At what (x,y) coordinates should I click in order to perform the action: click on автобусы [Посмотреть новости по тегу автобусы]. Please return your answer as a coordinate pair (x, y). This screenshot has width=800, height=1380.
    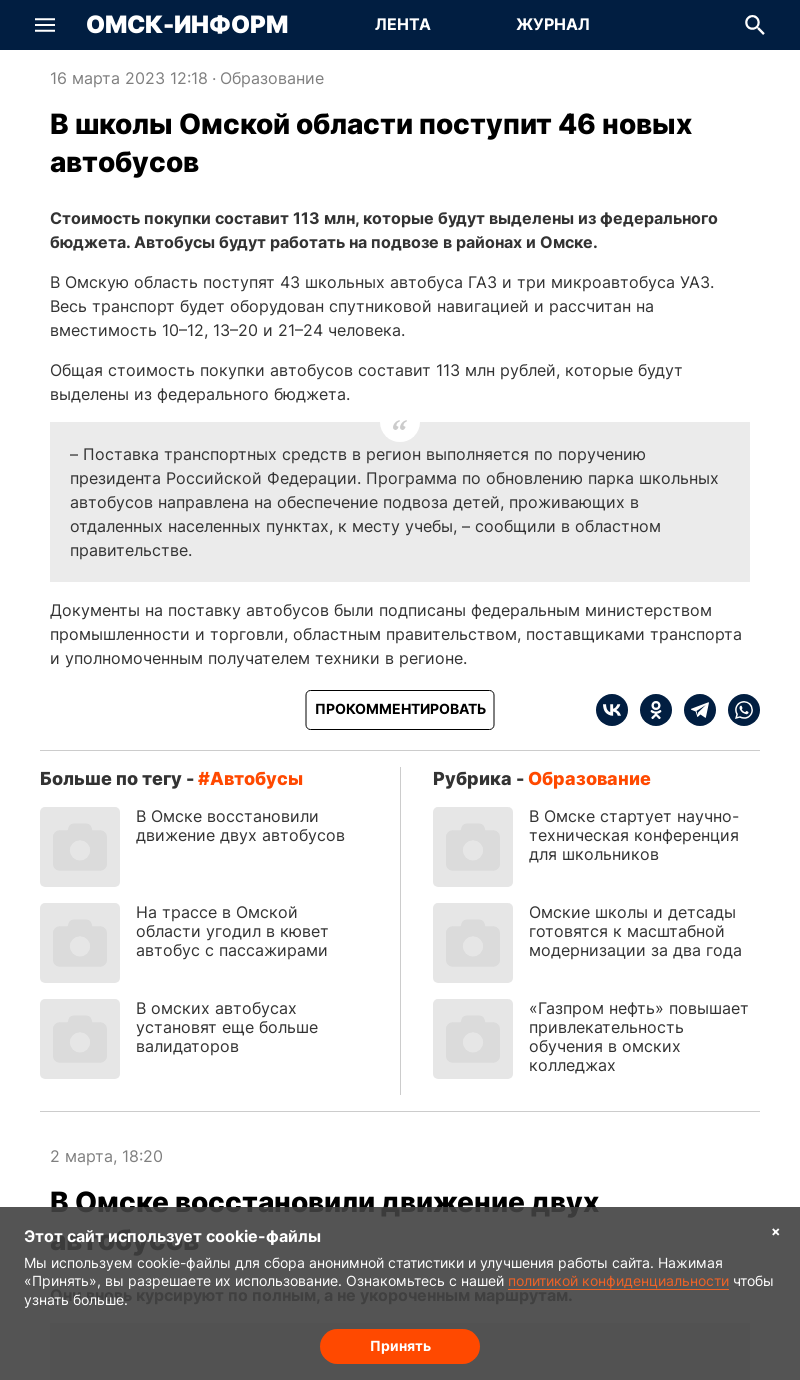
    Looking at the image, I should click on (256, 778).